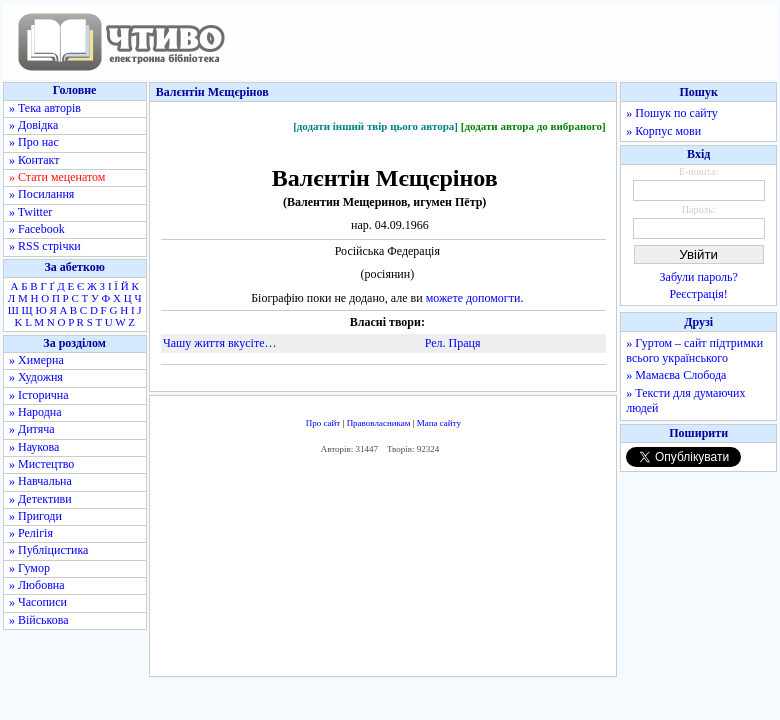 Image resolution: width=780 pixels, height=720 pixels. Describe the element at coordinates (29, 568) in the screenshot. I see `» Гумор` at that location.